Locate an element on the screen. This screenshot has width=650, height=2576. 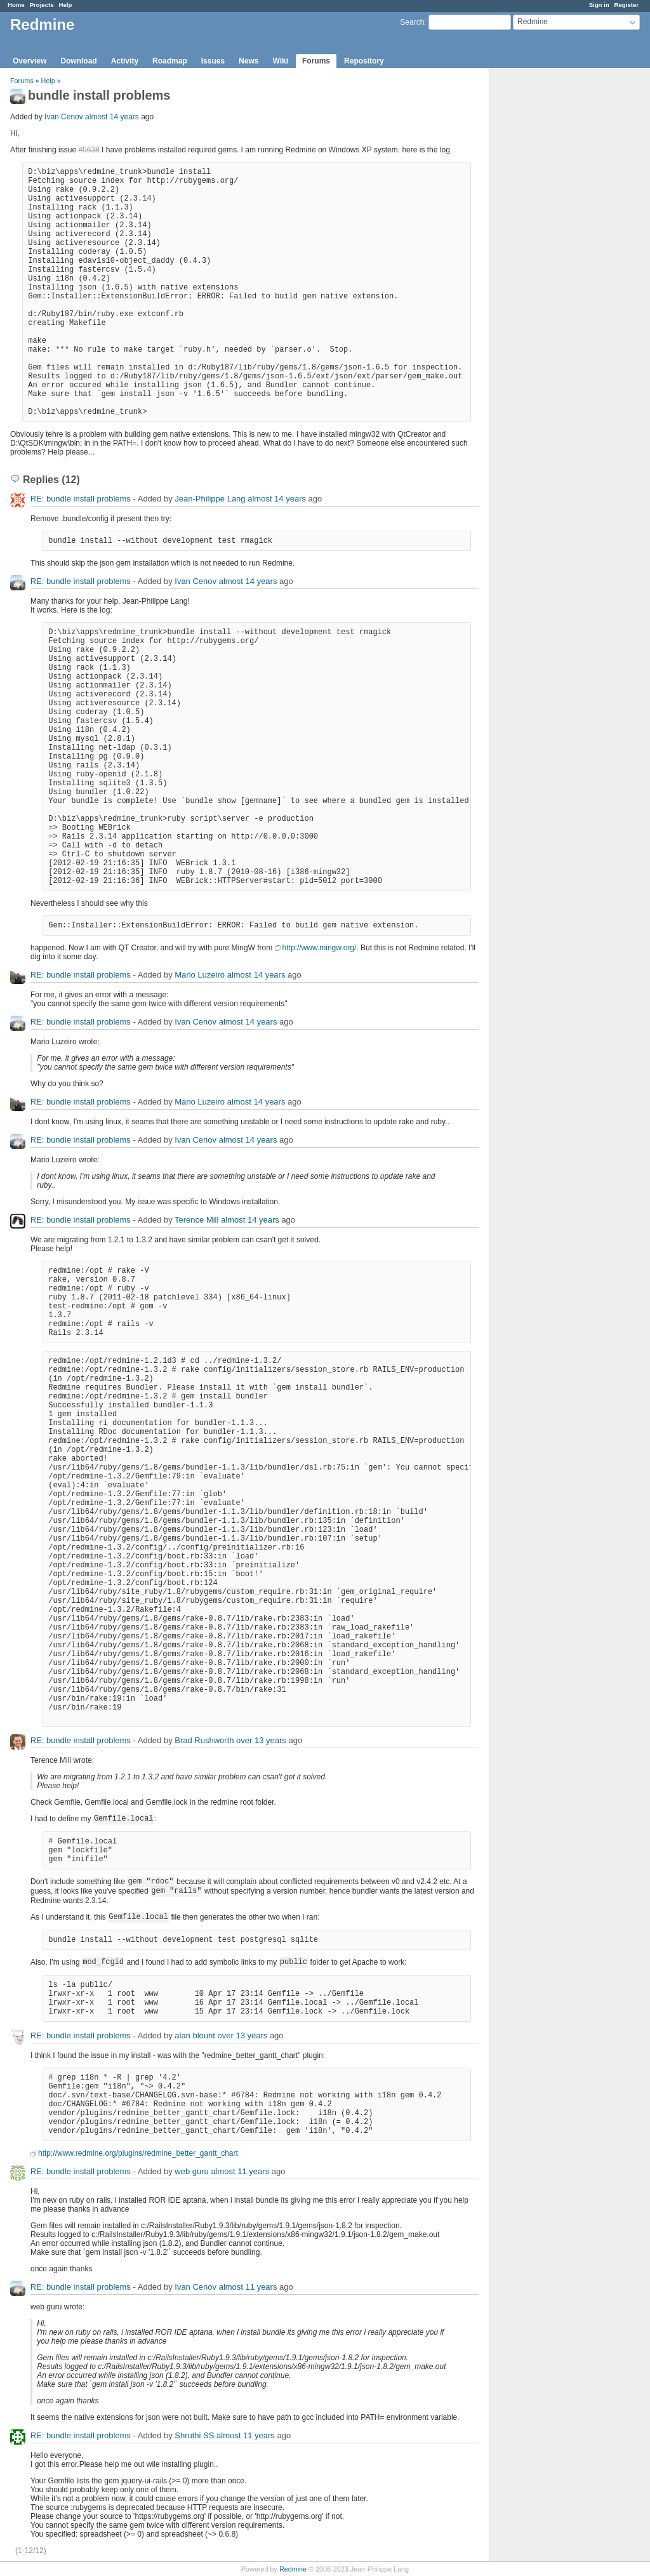
Wiki is located at coordinates (280, 60).